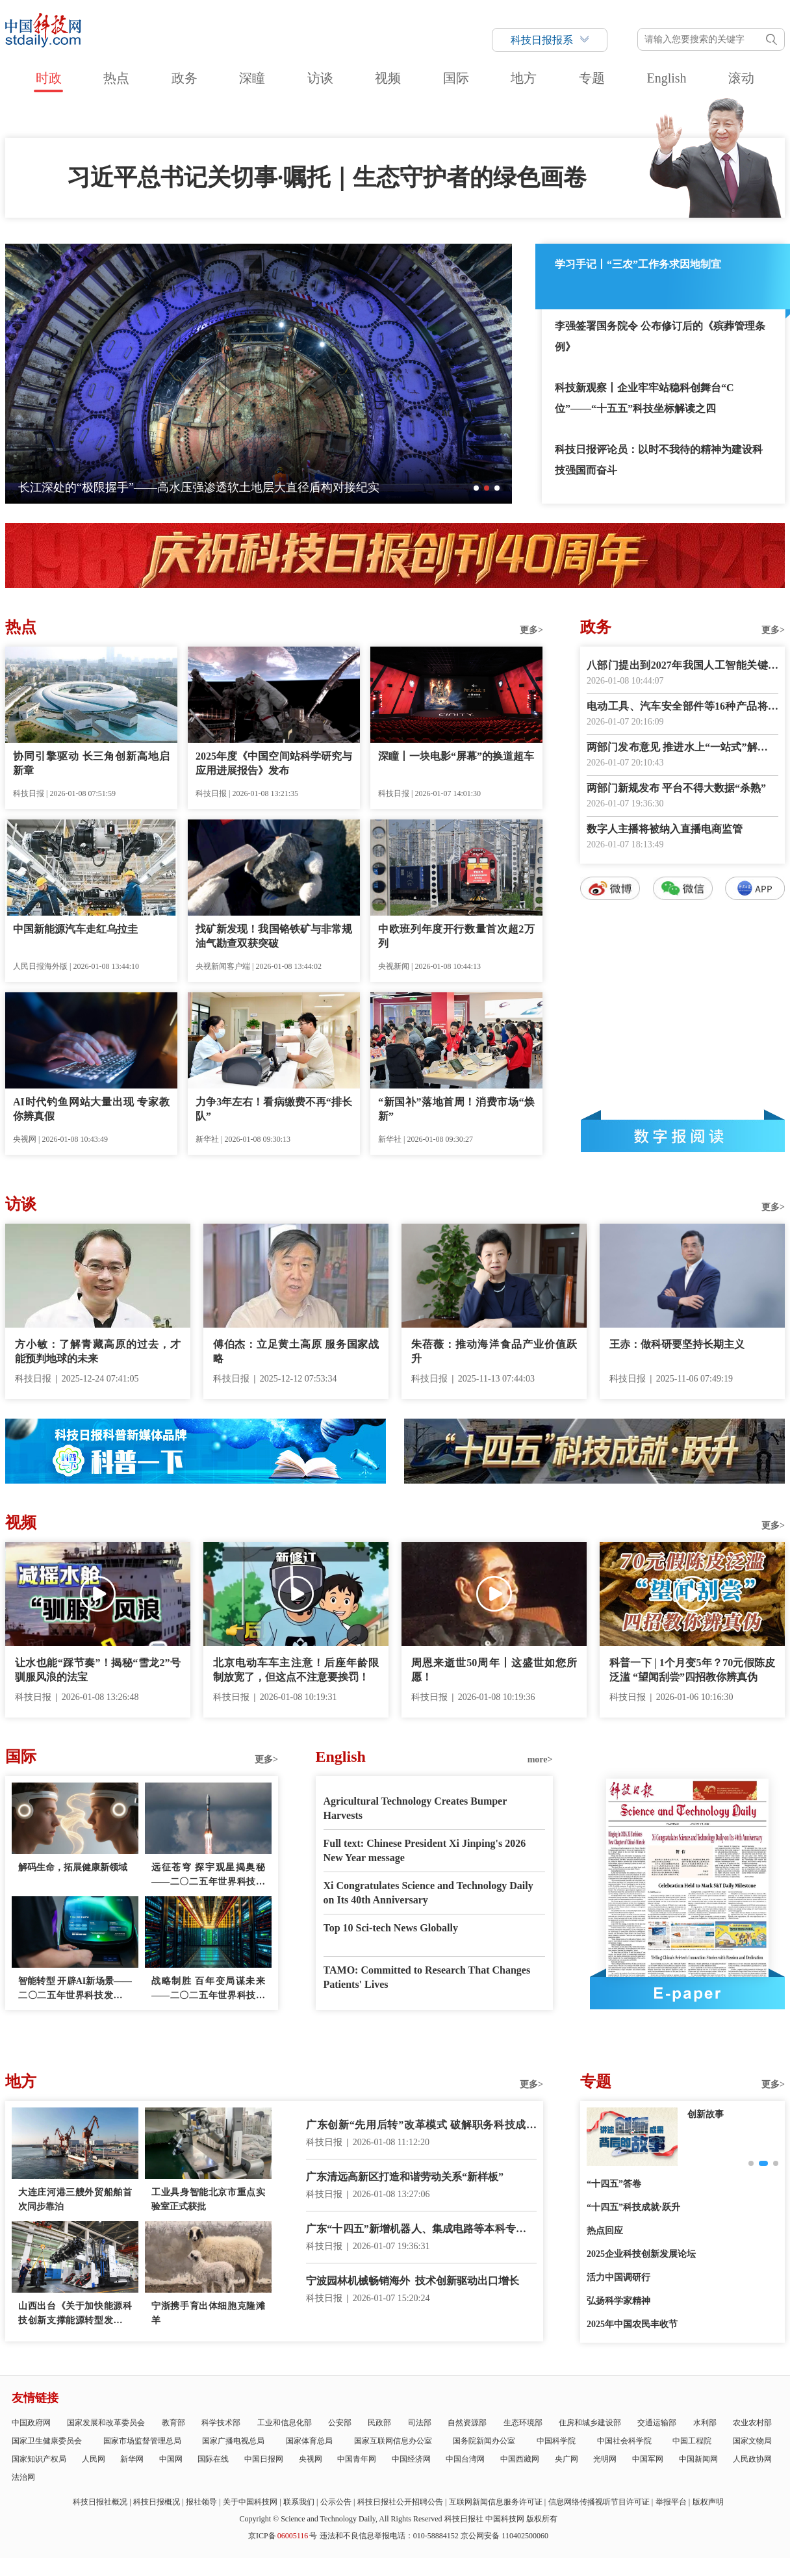 This screenshot has width=790, height=2576. Describe the element at coordinates (614, 2184) in the screenshot. I see `“十四五”答卷` at that location.